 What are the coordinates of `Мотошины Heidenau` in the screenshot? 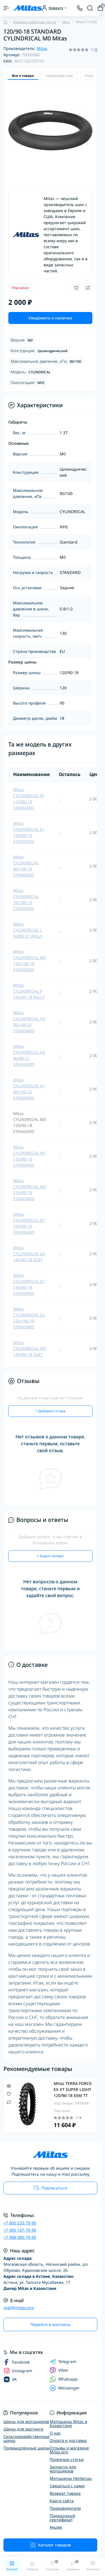 It's located at (71, 2478).